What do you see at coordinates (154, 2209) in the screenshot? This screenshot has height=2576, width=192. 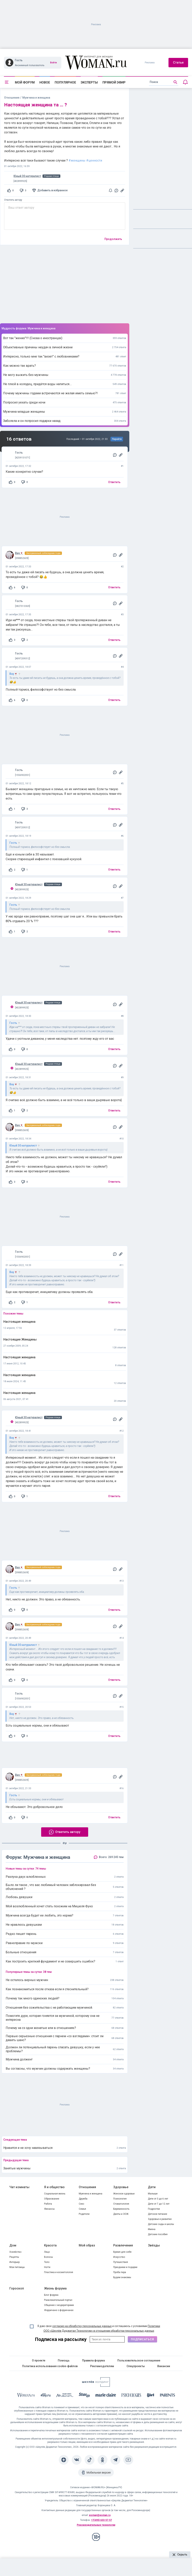 I see `Подростки` at bounding box center [154, 2209].